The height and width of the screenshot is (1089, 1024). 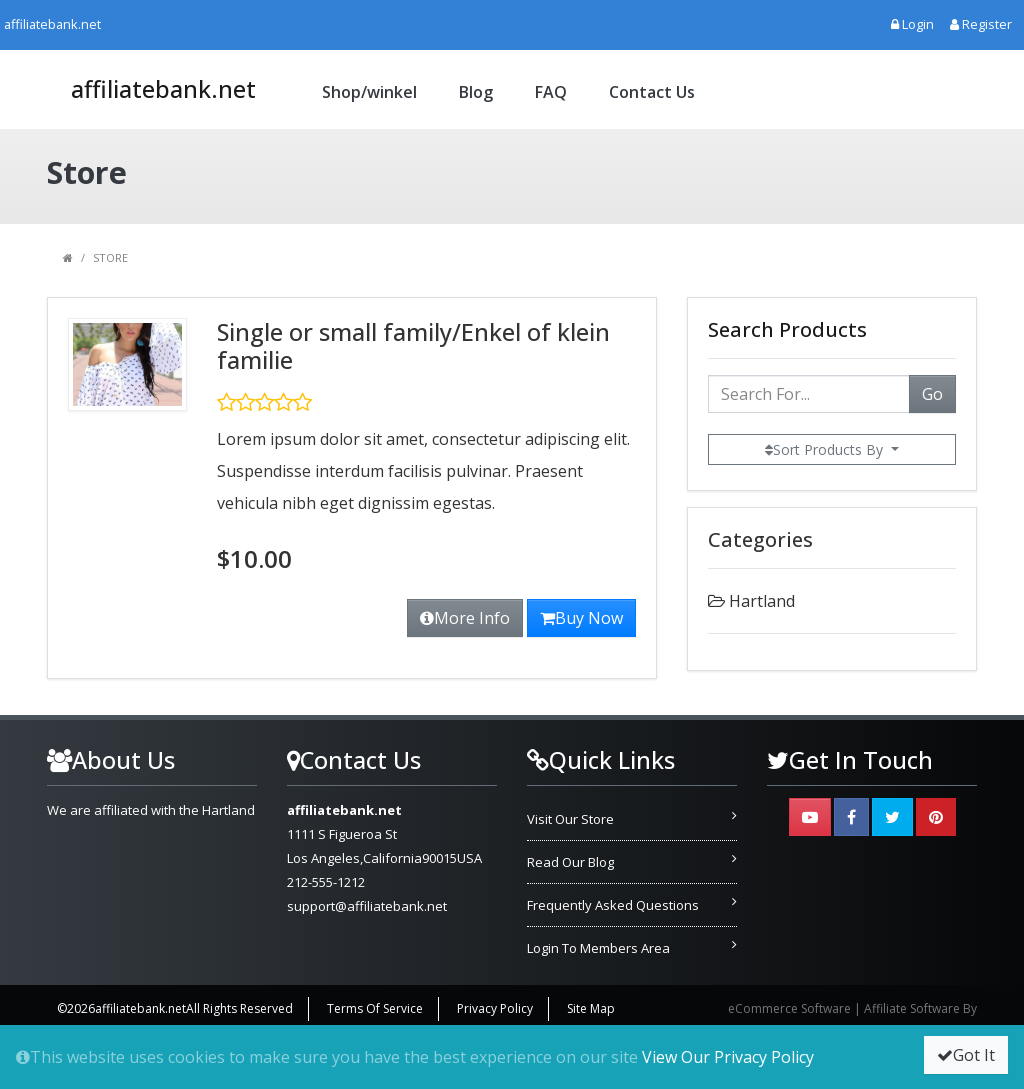 I want to click on More Info, so click(x=465, y=618).